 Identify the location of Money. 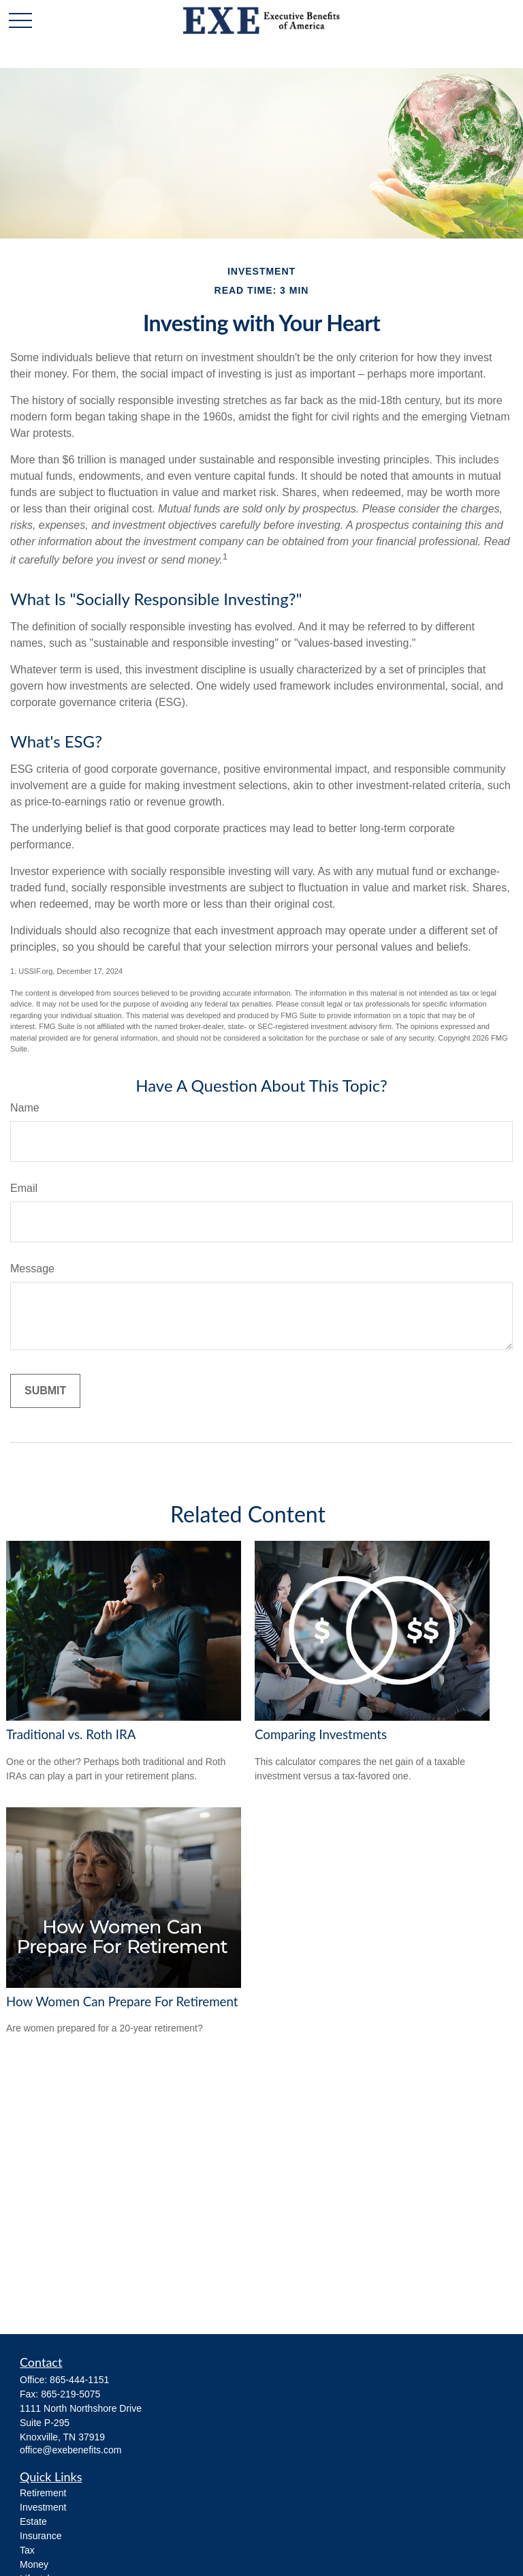
(34, 2564).